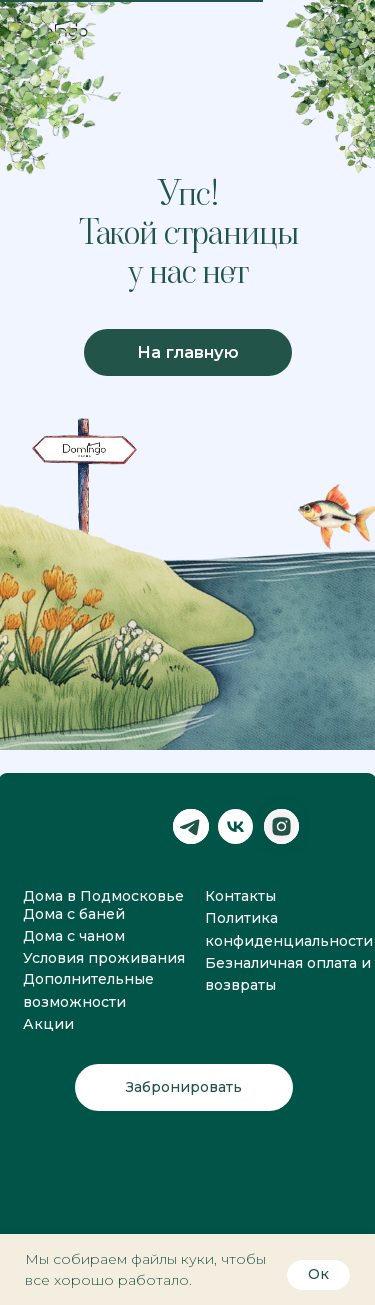  Describe the element at coordinates (103, 896) in the screenshot. I see `Дома в Подмосковье` at that location.